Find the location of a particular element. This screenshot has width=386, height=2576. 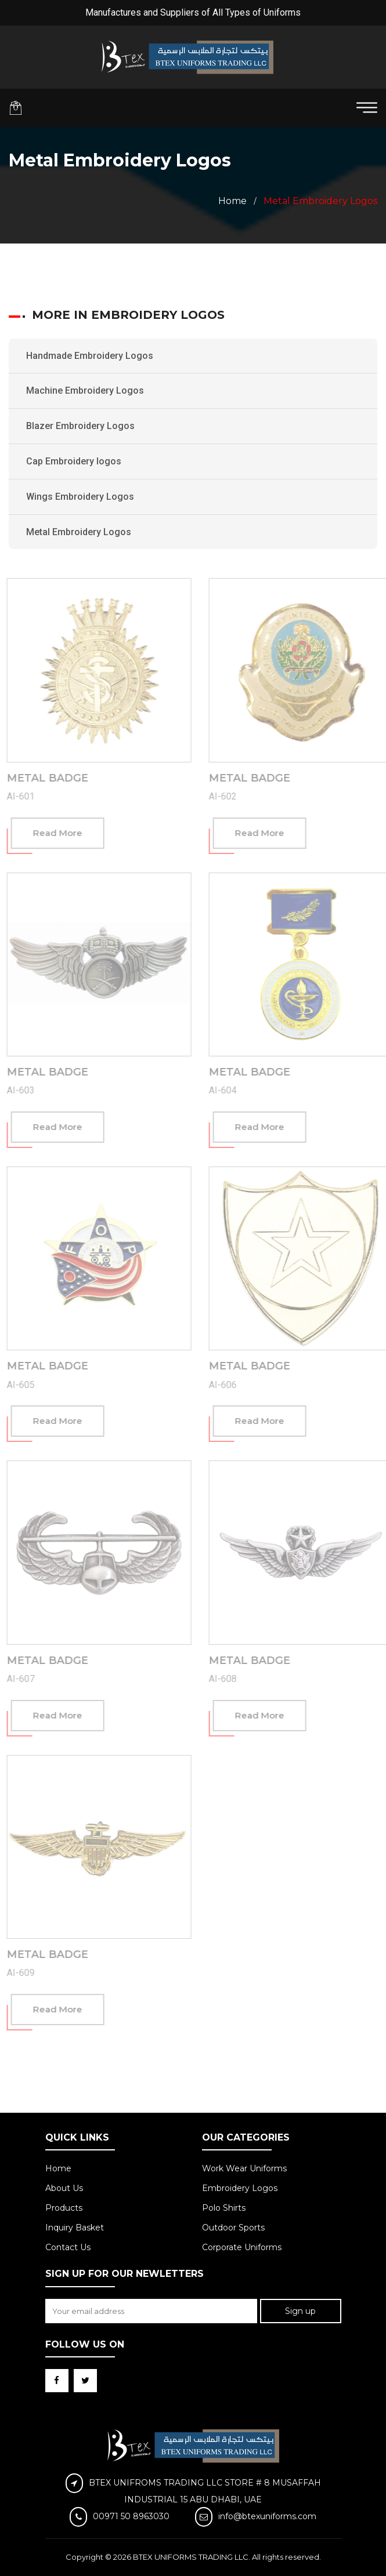

Products is located at coordinates (63, 2208).